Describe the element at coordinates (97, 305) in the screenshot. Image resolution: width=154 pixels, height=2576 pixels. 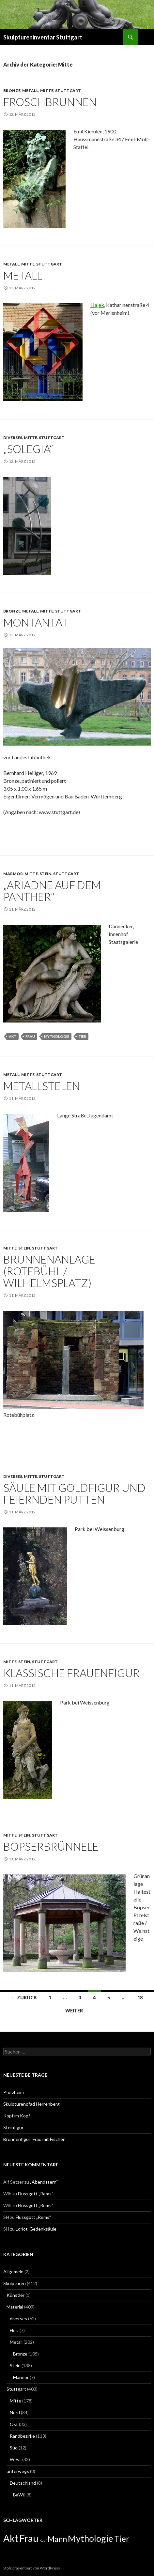
I see `Hajek` at that location.